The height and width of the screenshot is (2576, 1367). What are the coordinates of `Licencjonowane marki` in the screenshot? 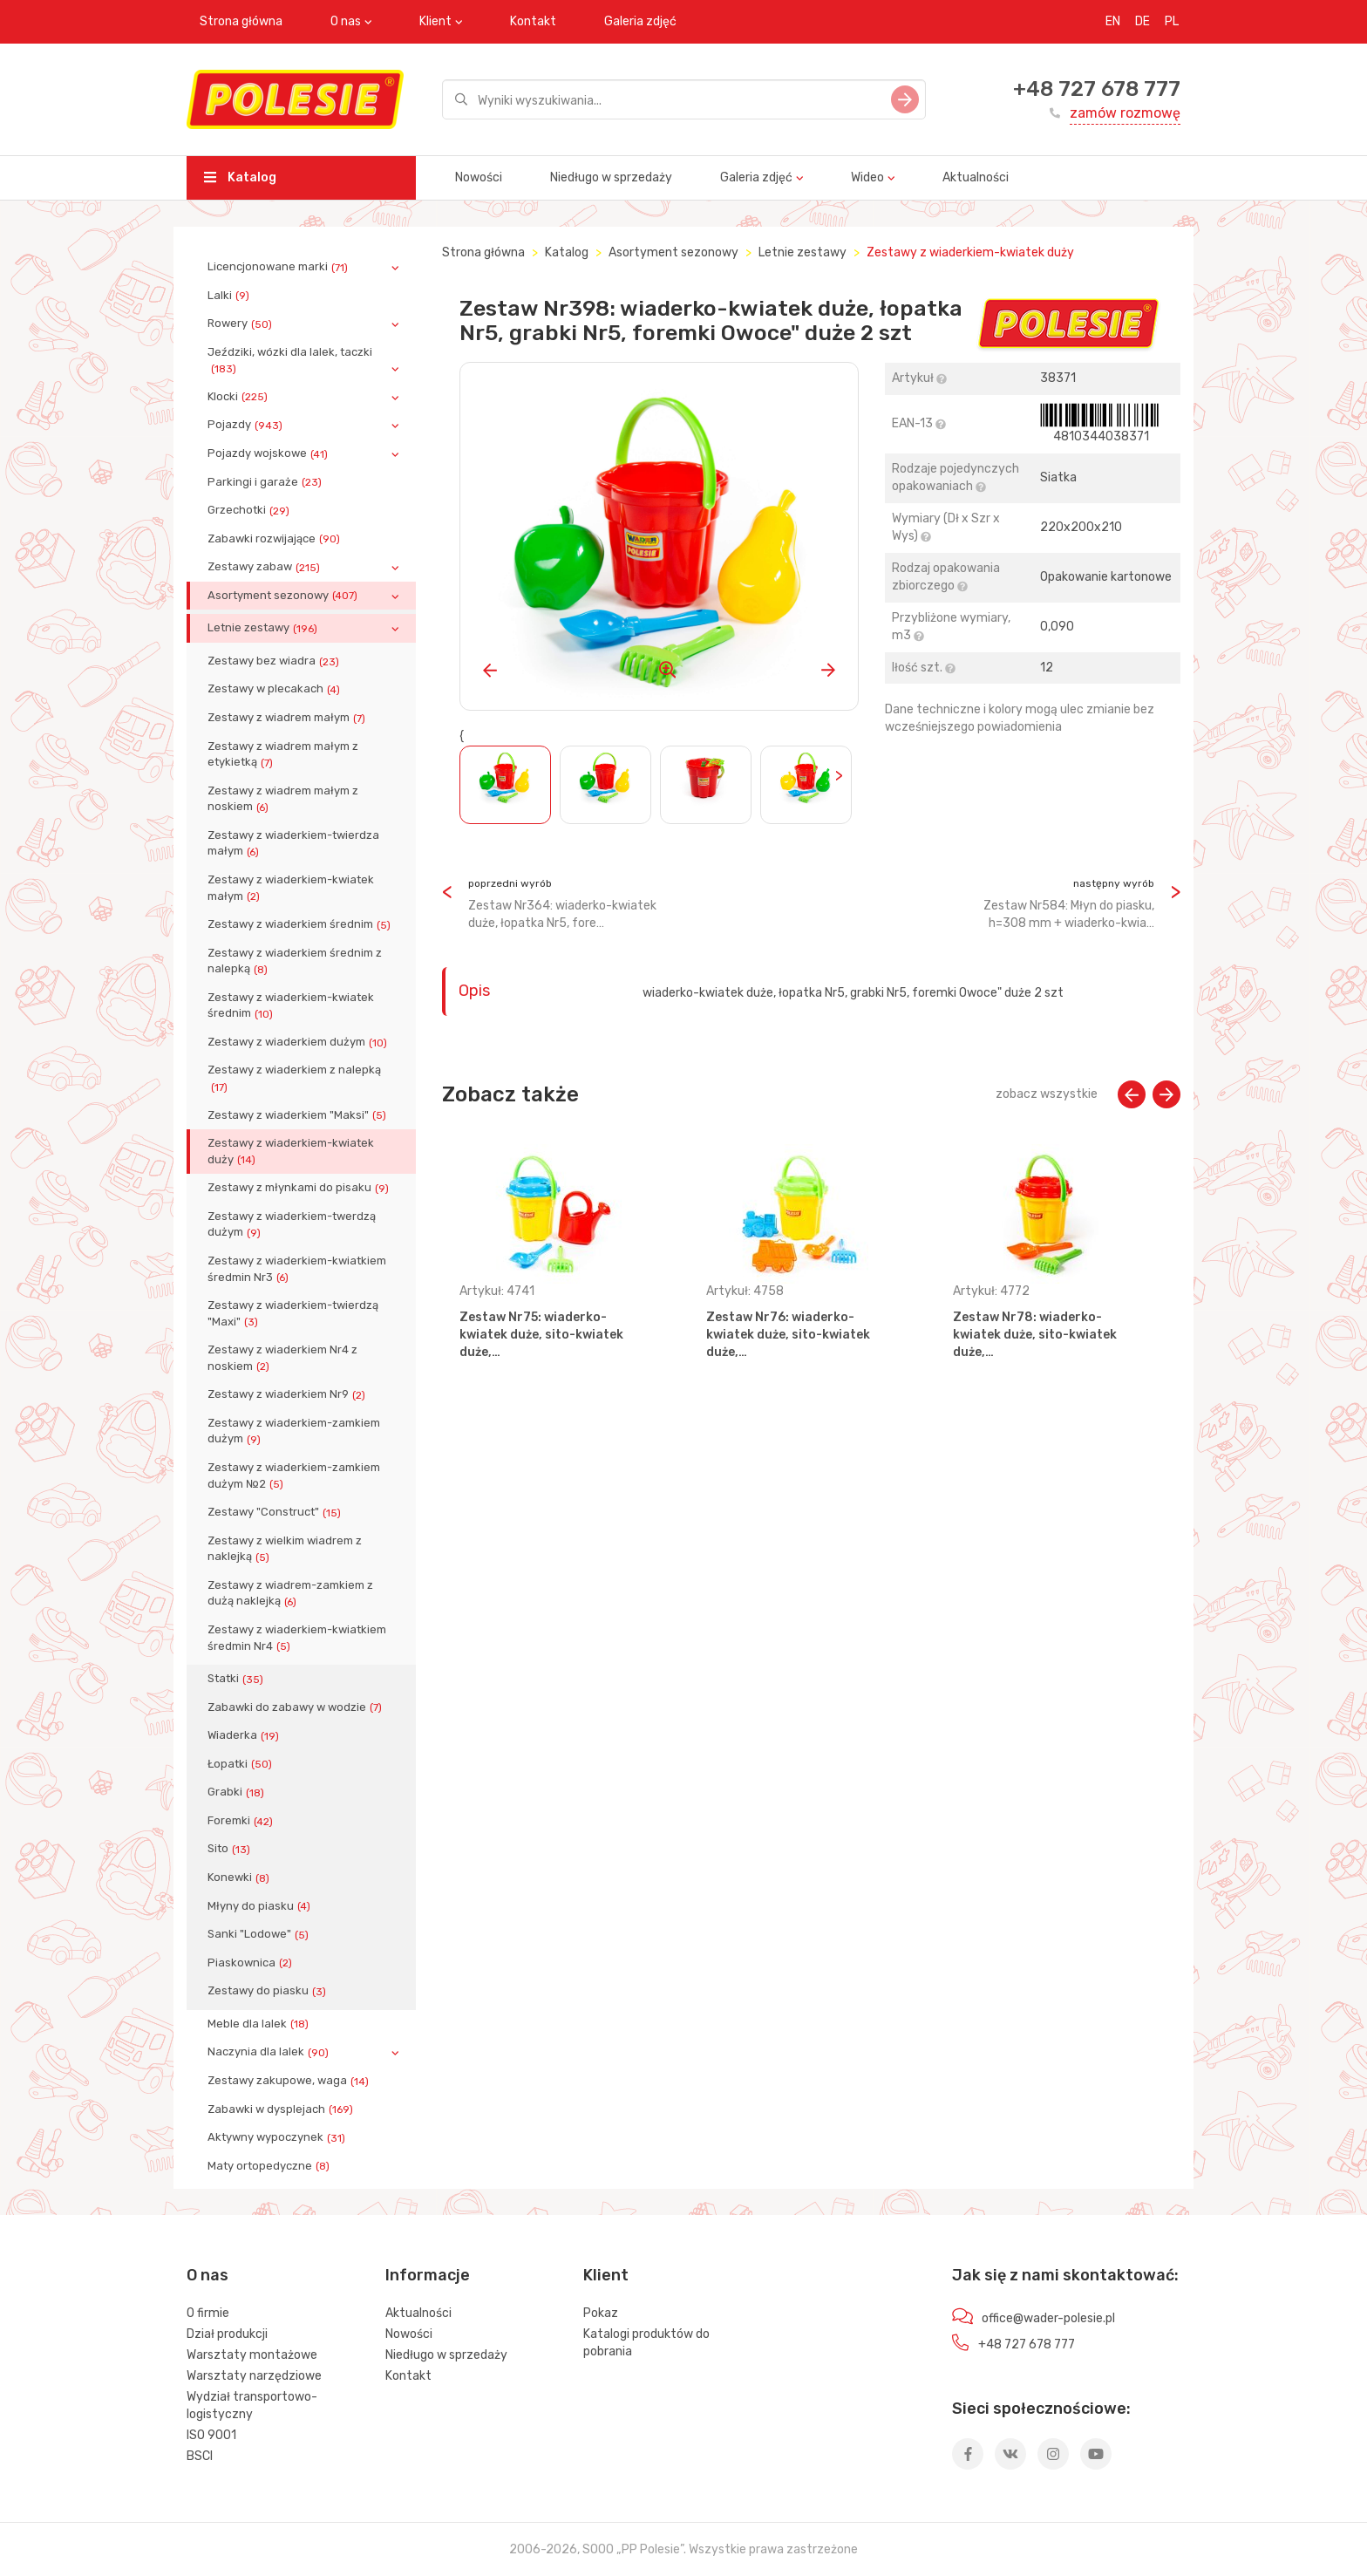 It's located at (279, 267).